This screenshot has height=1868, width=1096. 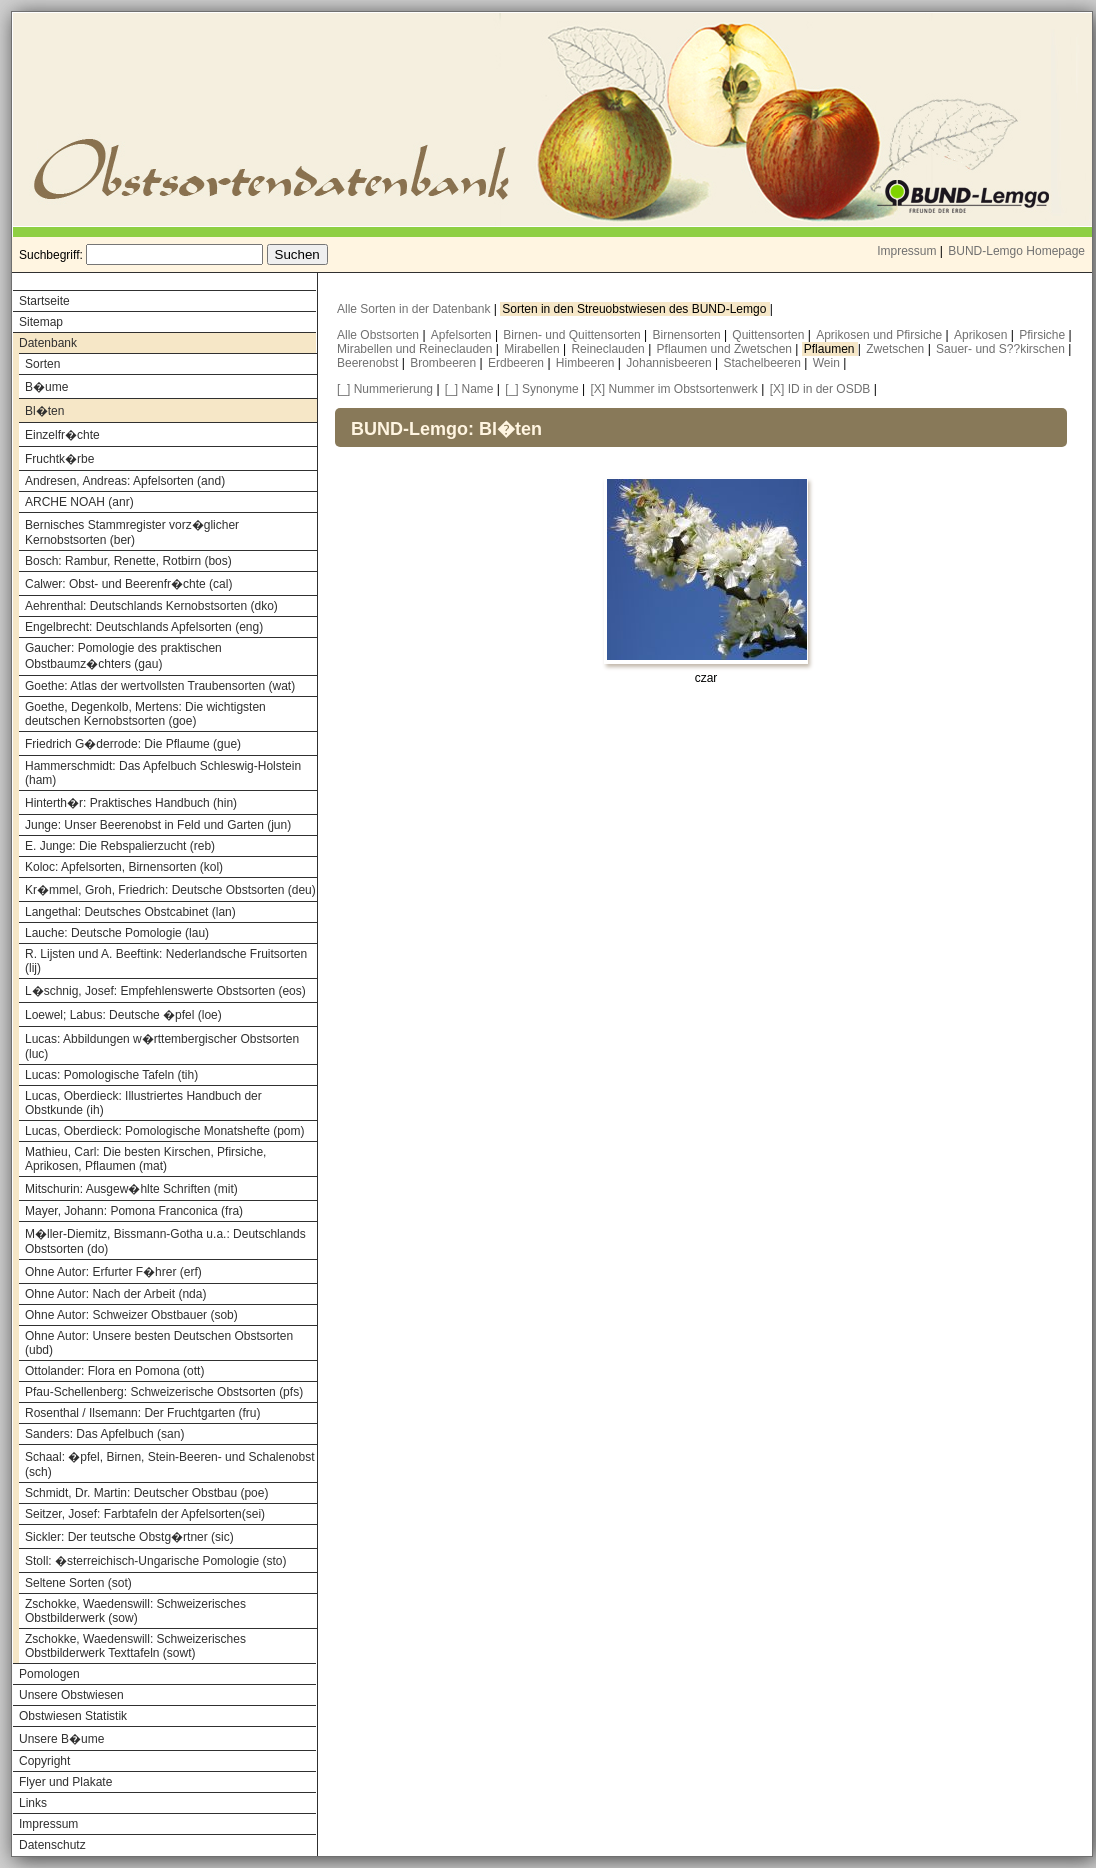 I want to click on Goethe: Atlas der wertvollsten Traubensorten (wat), so click(x=160, y=686).